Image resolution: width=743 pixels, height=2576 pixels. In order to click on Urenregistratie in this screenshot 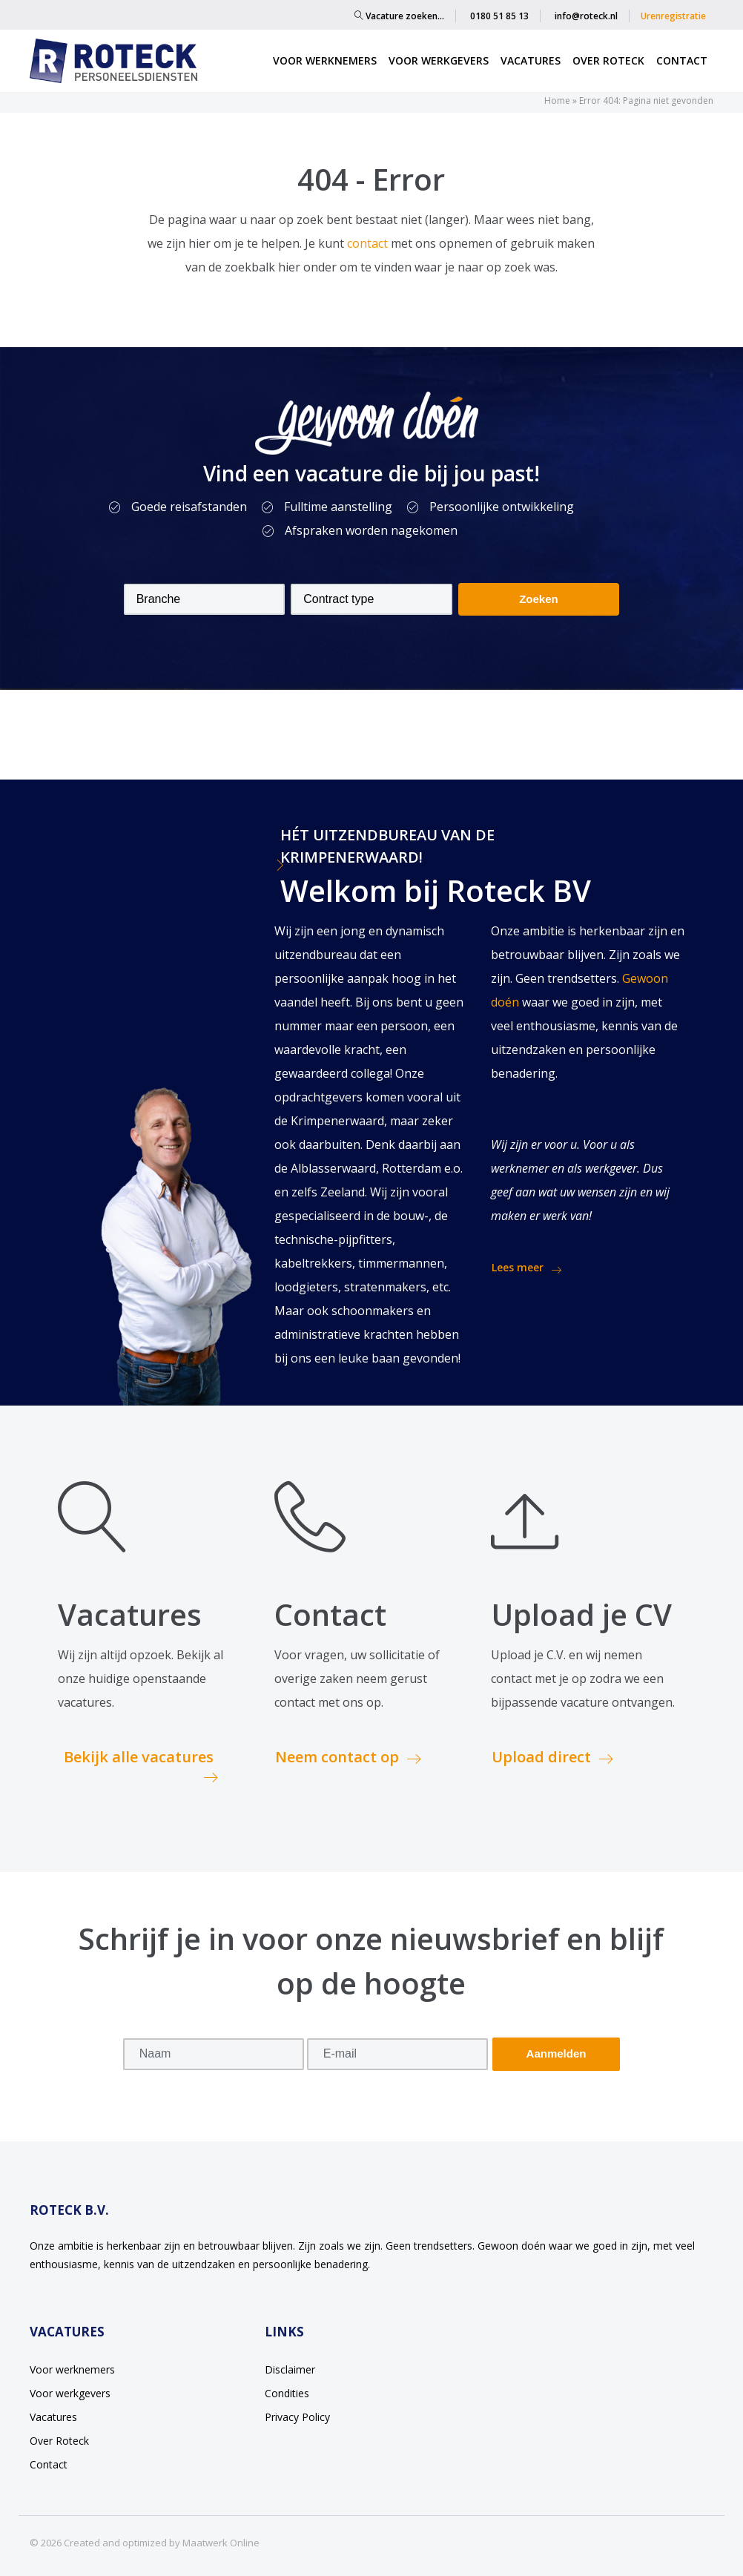, I will do `click(673, 16)`.